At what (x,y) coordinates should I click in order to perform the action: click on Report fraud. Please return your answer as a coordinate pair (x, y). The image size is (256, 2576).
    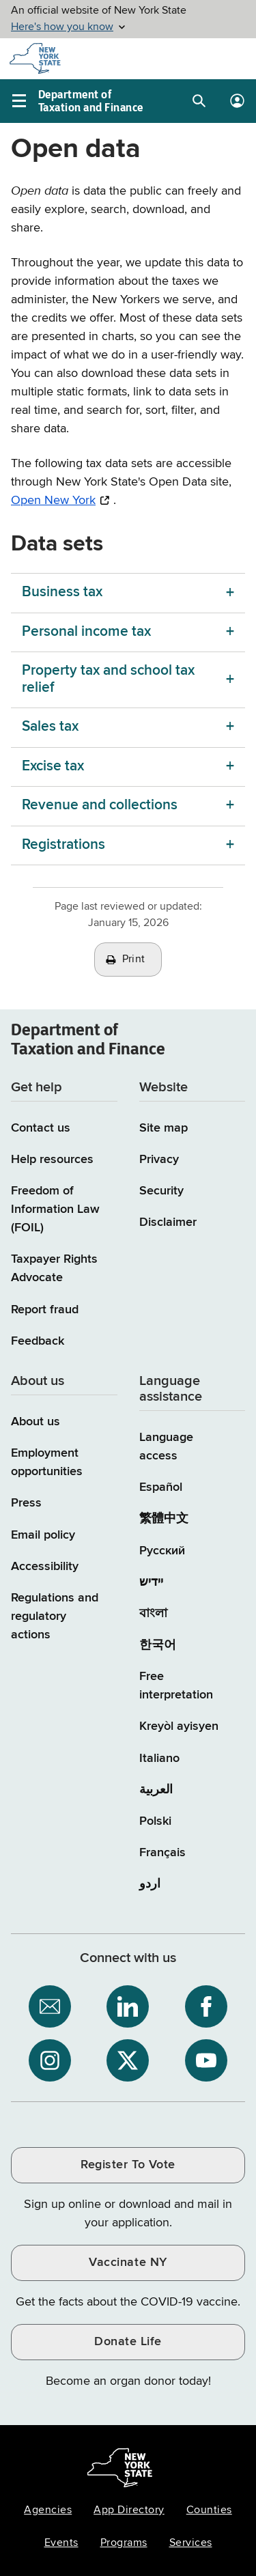
    Looking at the image, I should click on (45, 1310).